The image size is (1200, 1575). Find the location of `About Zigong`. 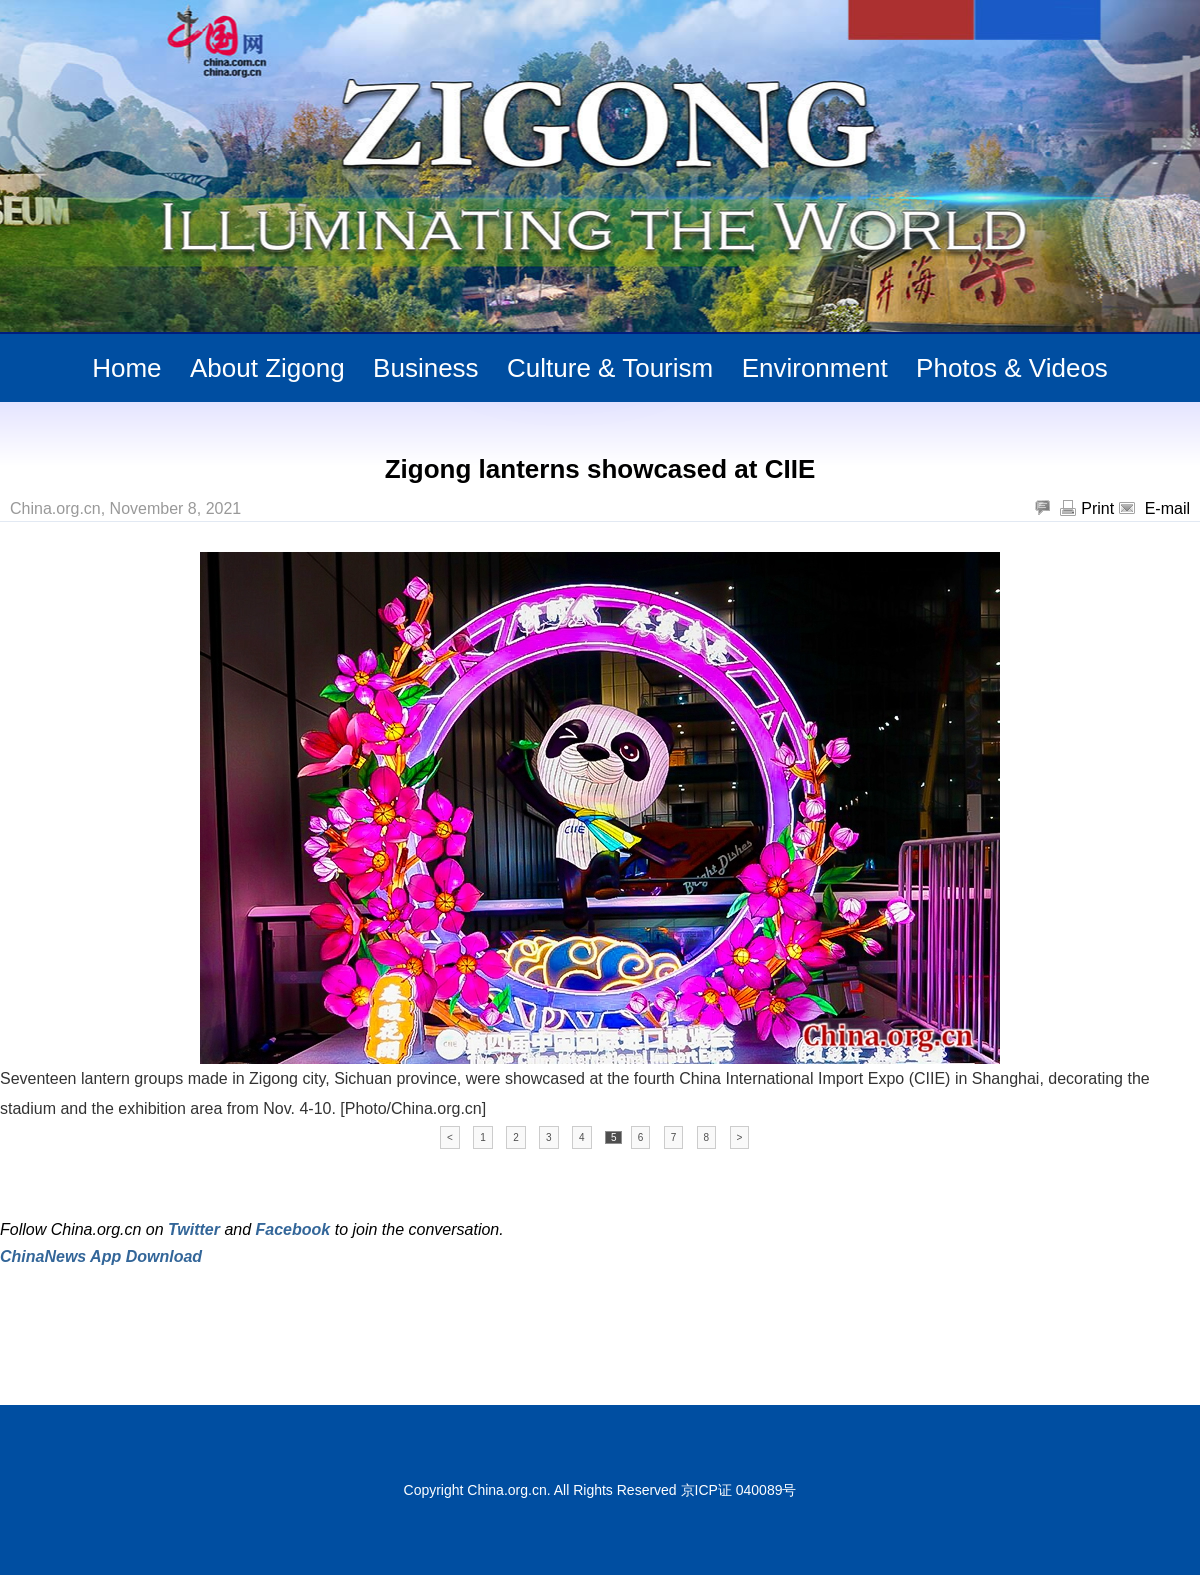

About Zigong is located at coordinates (267, 368).